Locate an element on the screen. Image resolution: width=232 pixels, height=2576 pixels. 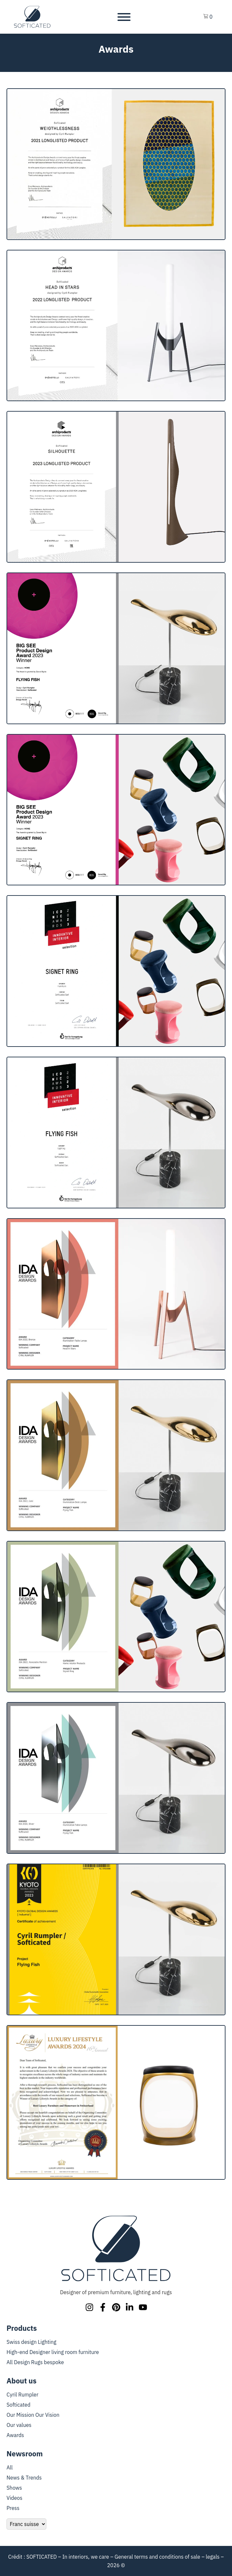
Softicated is located at coordinates (18, 2404).